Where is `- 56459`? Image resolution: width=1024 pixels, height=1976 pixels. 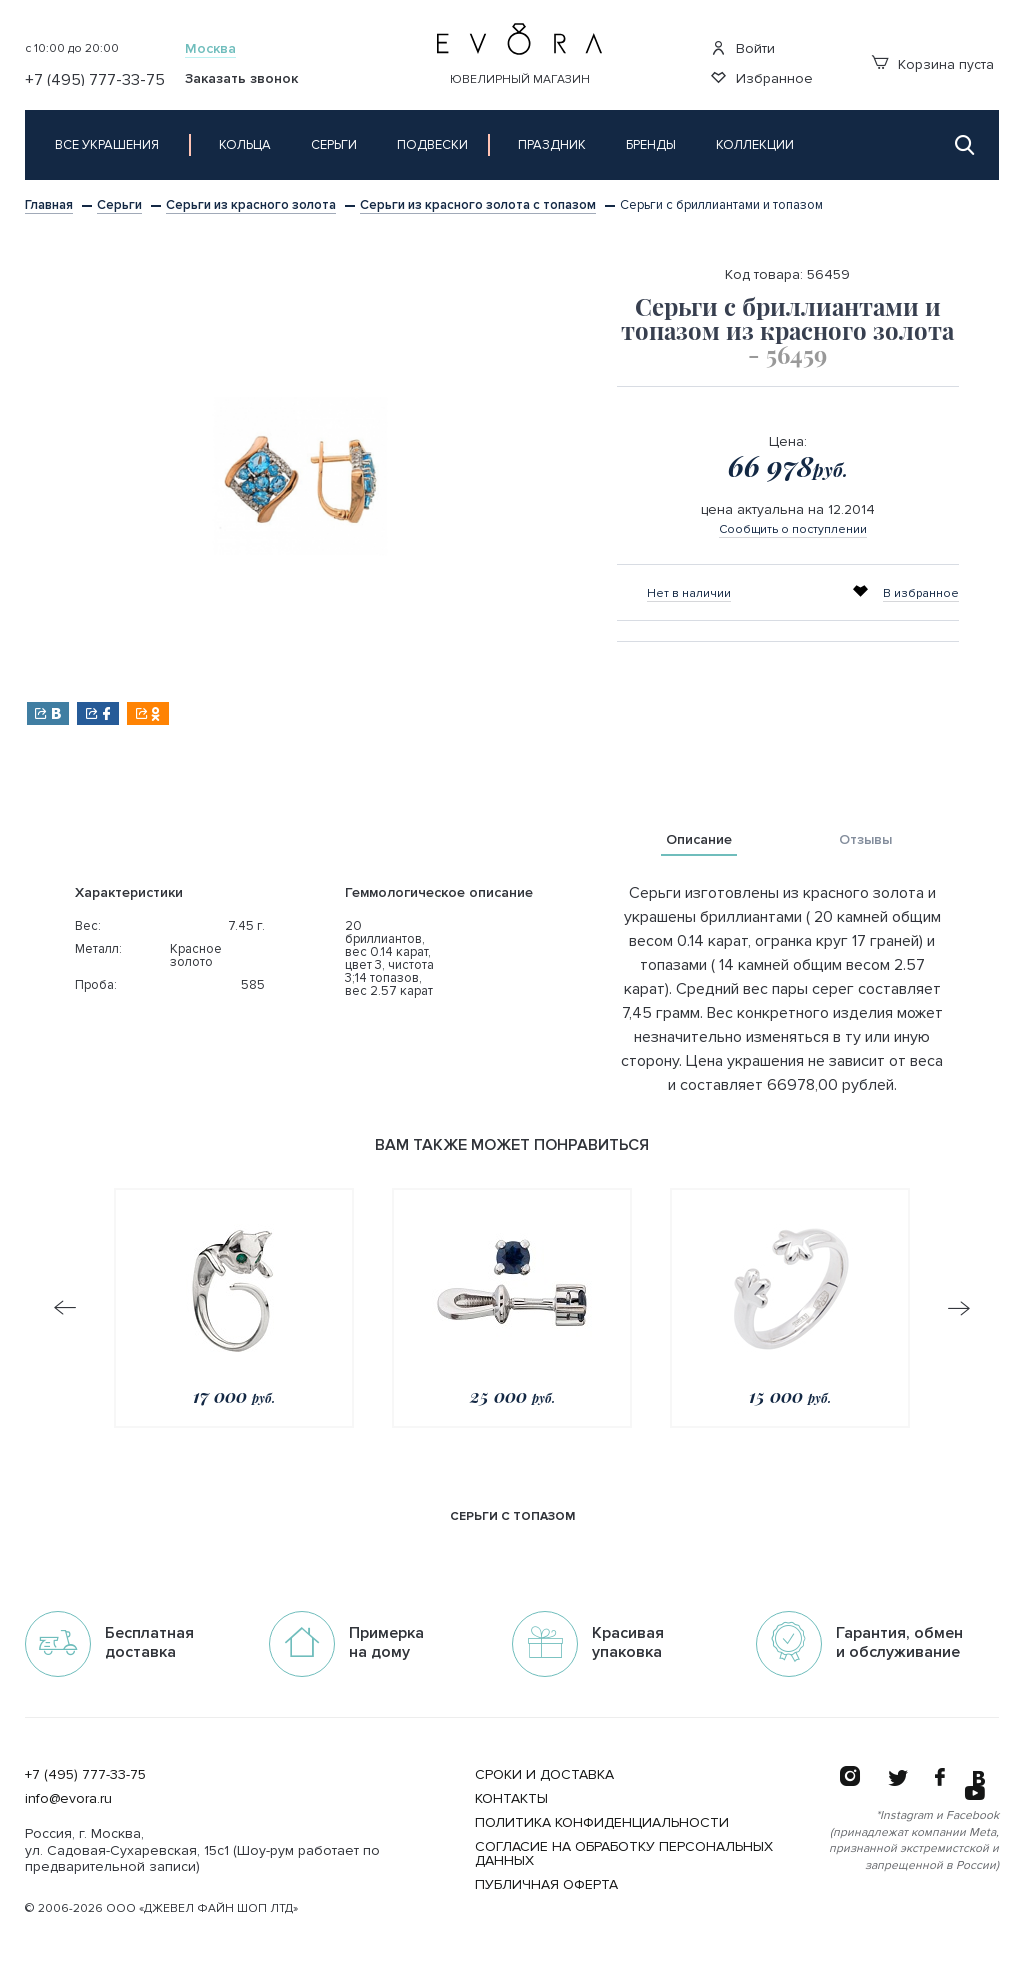 - 56459 is located at coordinates (787, 354).